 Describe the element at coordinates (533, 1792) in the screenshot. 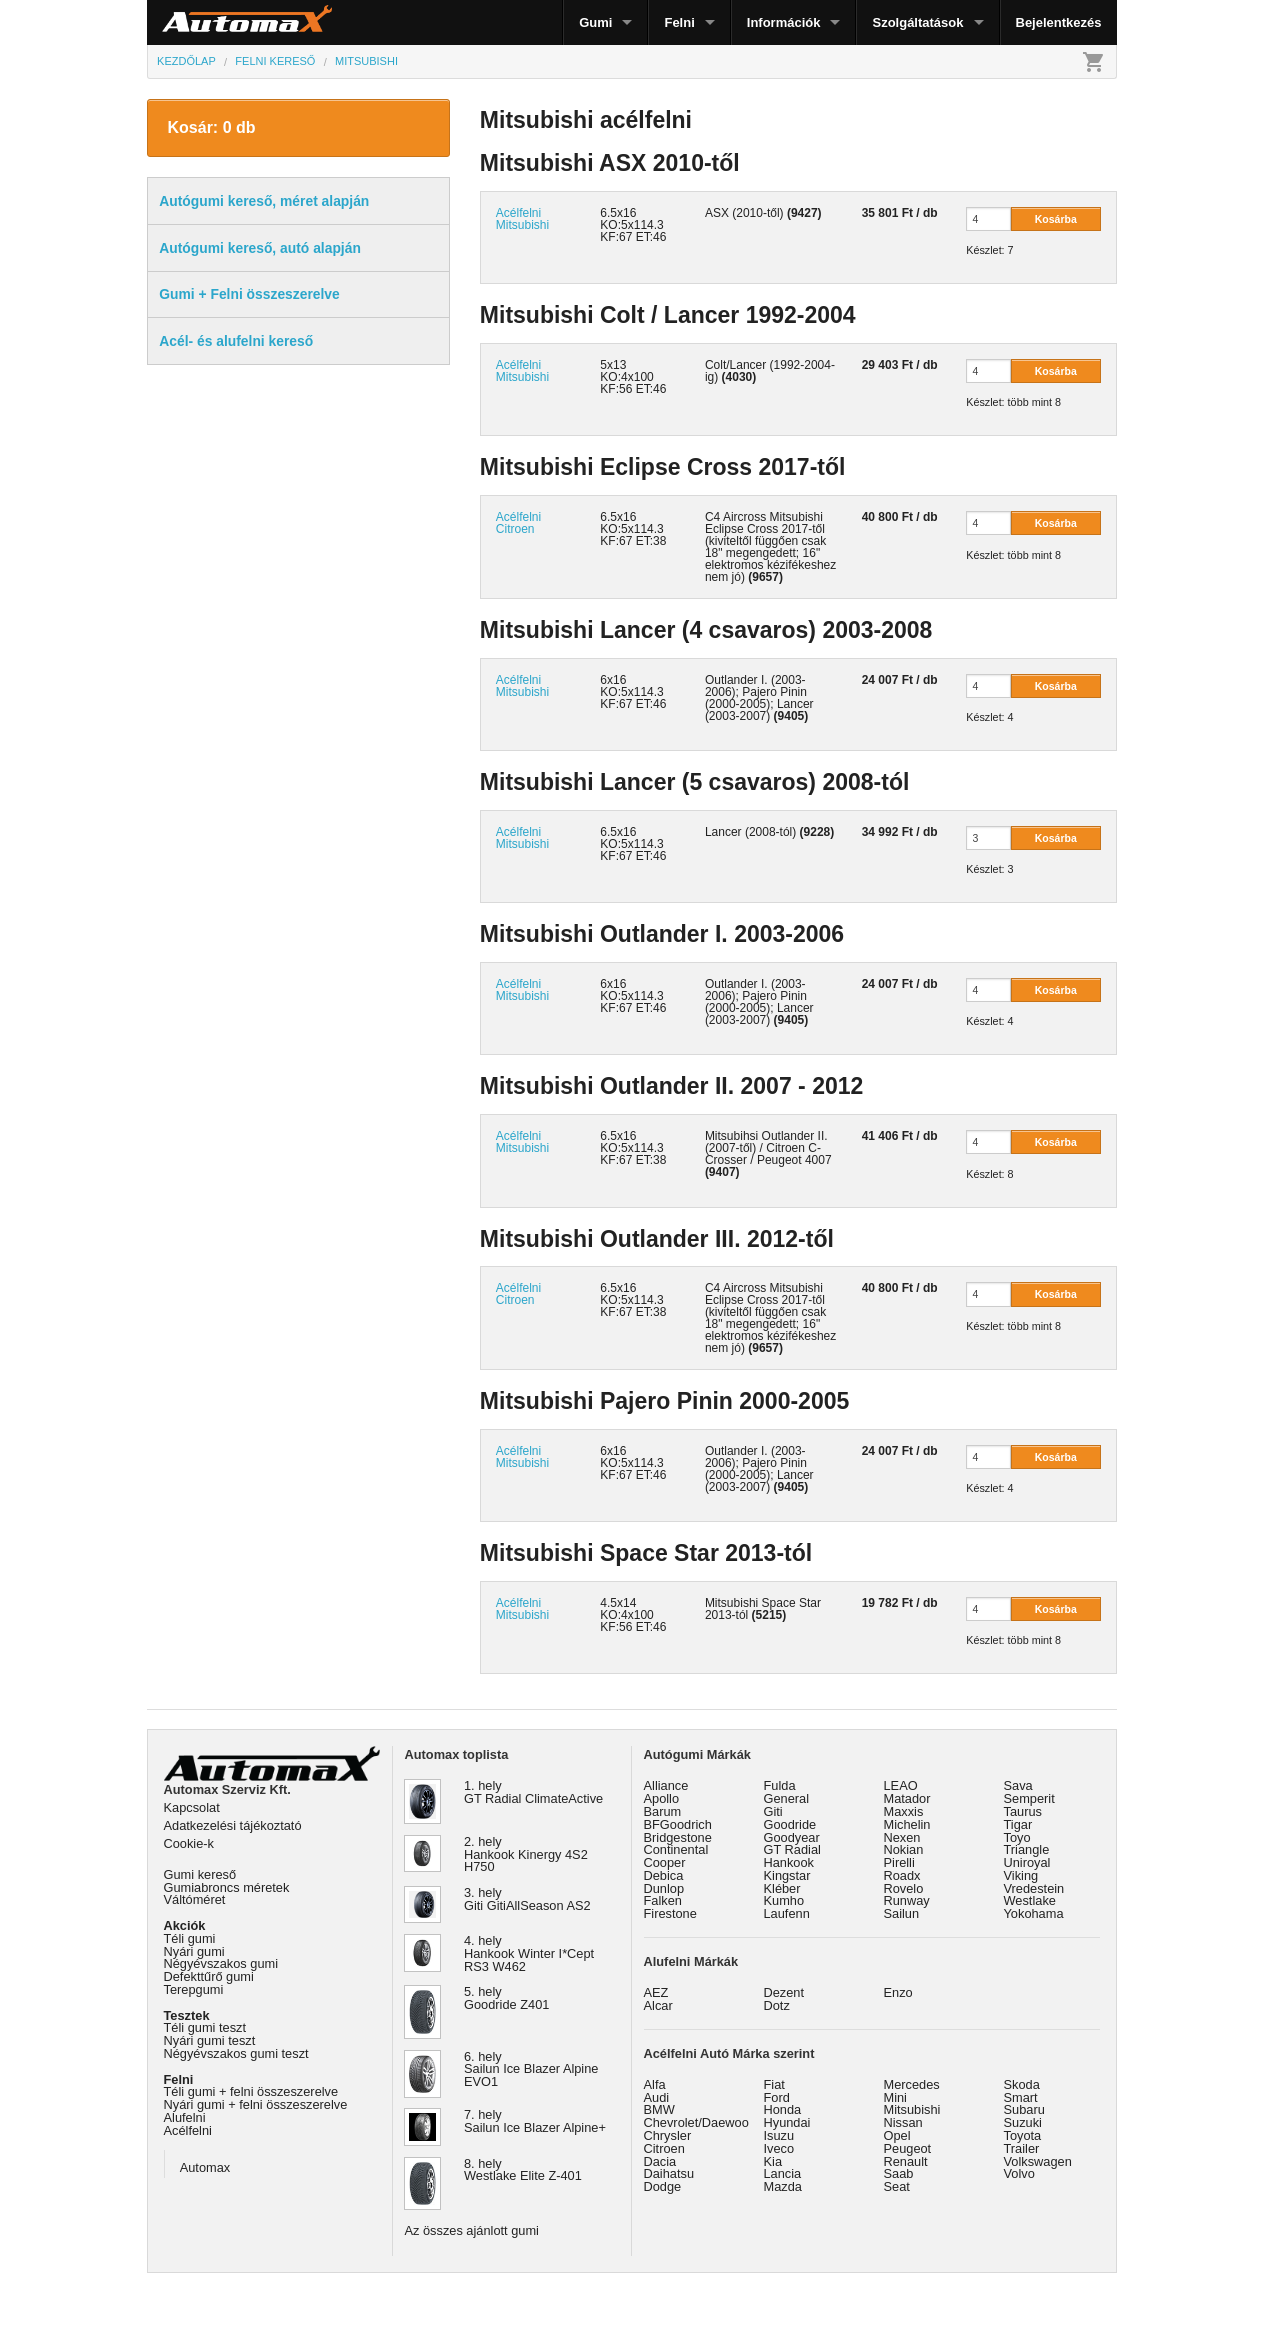

I see `1. hely GT Radial ClimateActive` at that location.